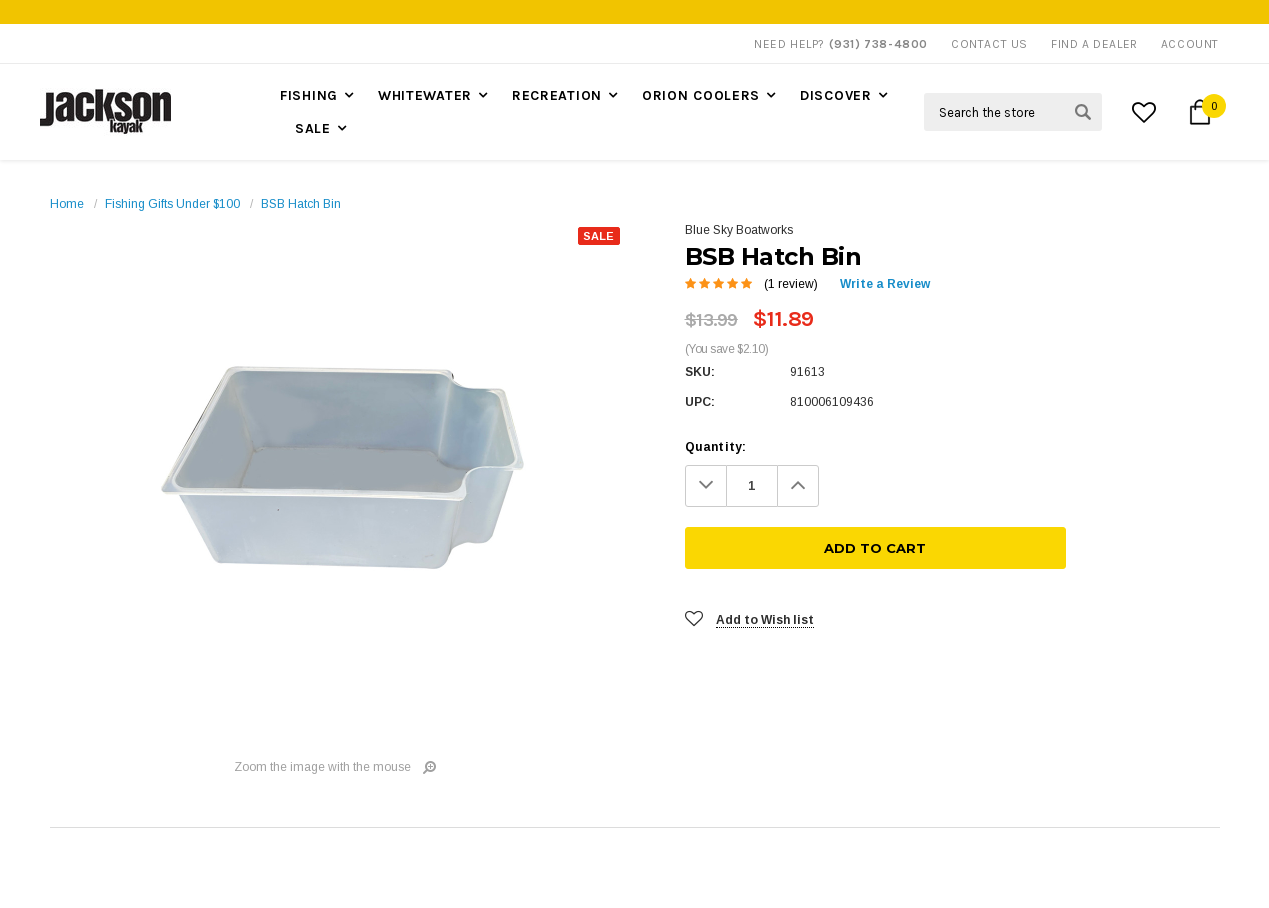 The height and width of the screenshot is (908, 1269). What do you see at coordinates (701, 95) in the screenshot?
I see `Orion Coolers` at bounding box center [701, 95].